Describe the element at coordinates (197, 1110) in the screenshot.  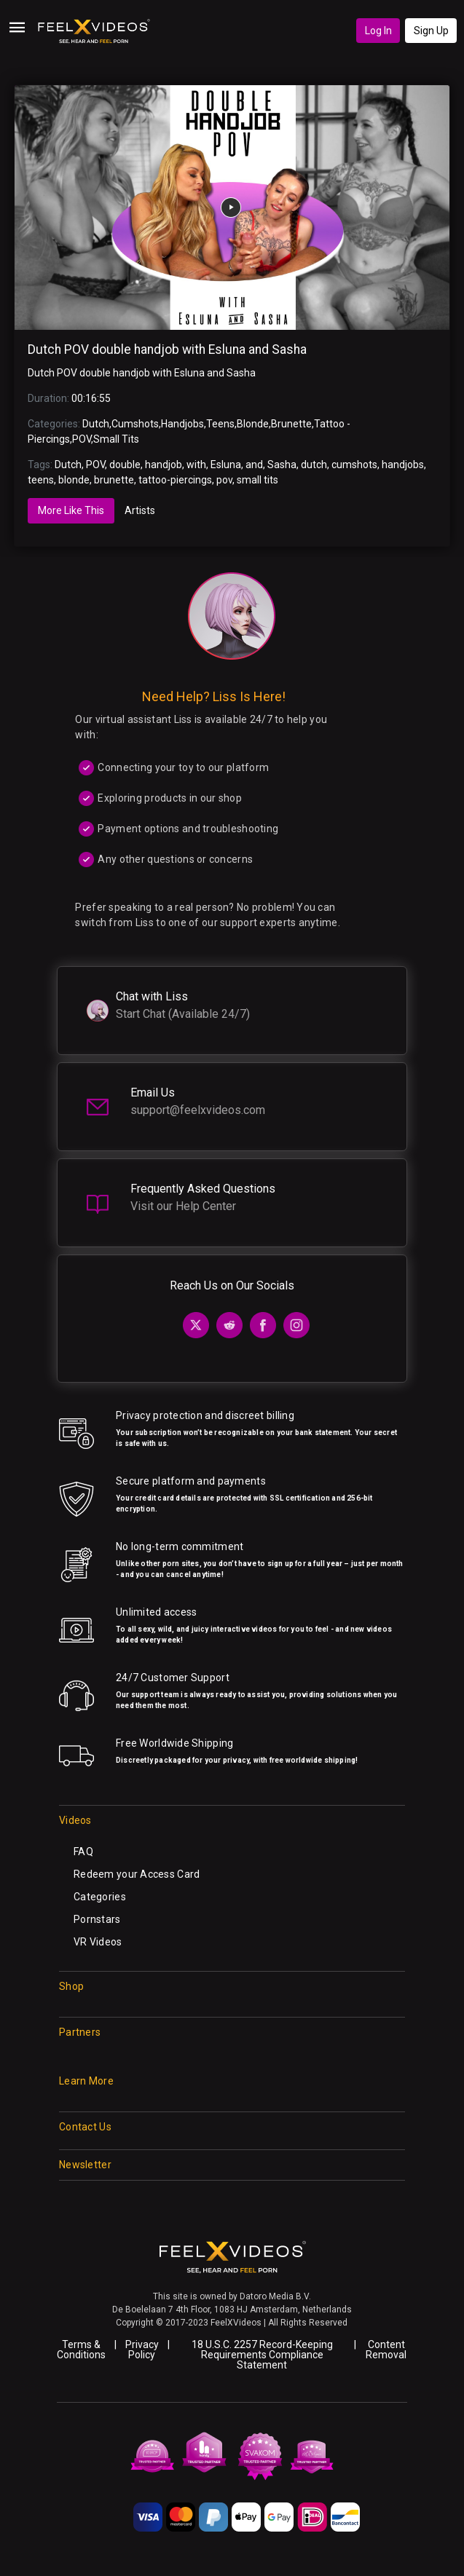
I see `support@feelxvideos.com` at that location.